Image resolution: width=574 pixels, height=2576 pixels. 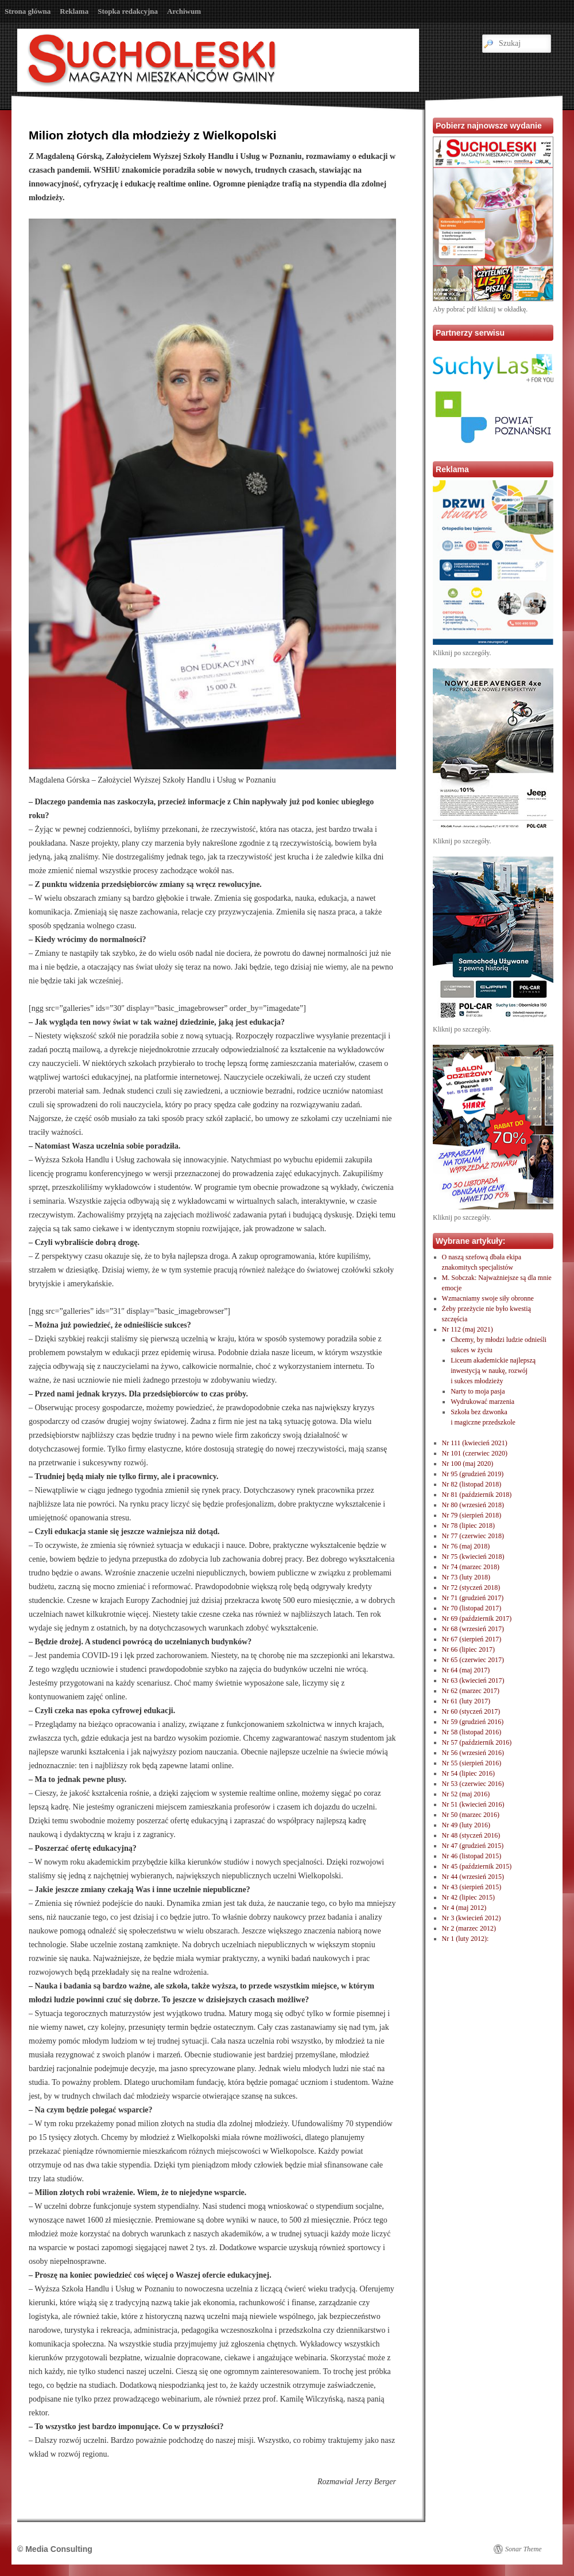 What do you see at coordinates (472, 1887) in the screenshot?
I see `Nr 43 (sierpień 2015)` at bounding box center [472, 1887].